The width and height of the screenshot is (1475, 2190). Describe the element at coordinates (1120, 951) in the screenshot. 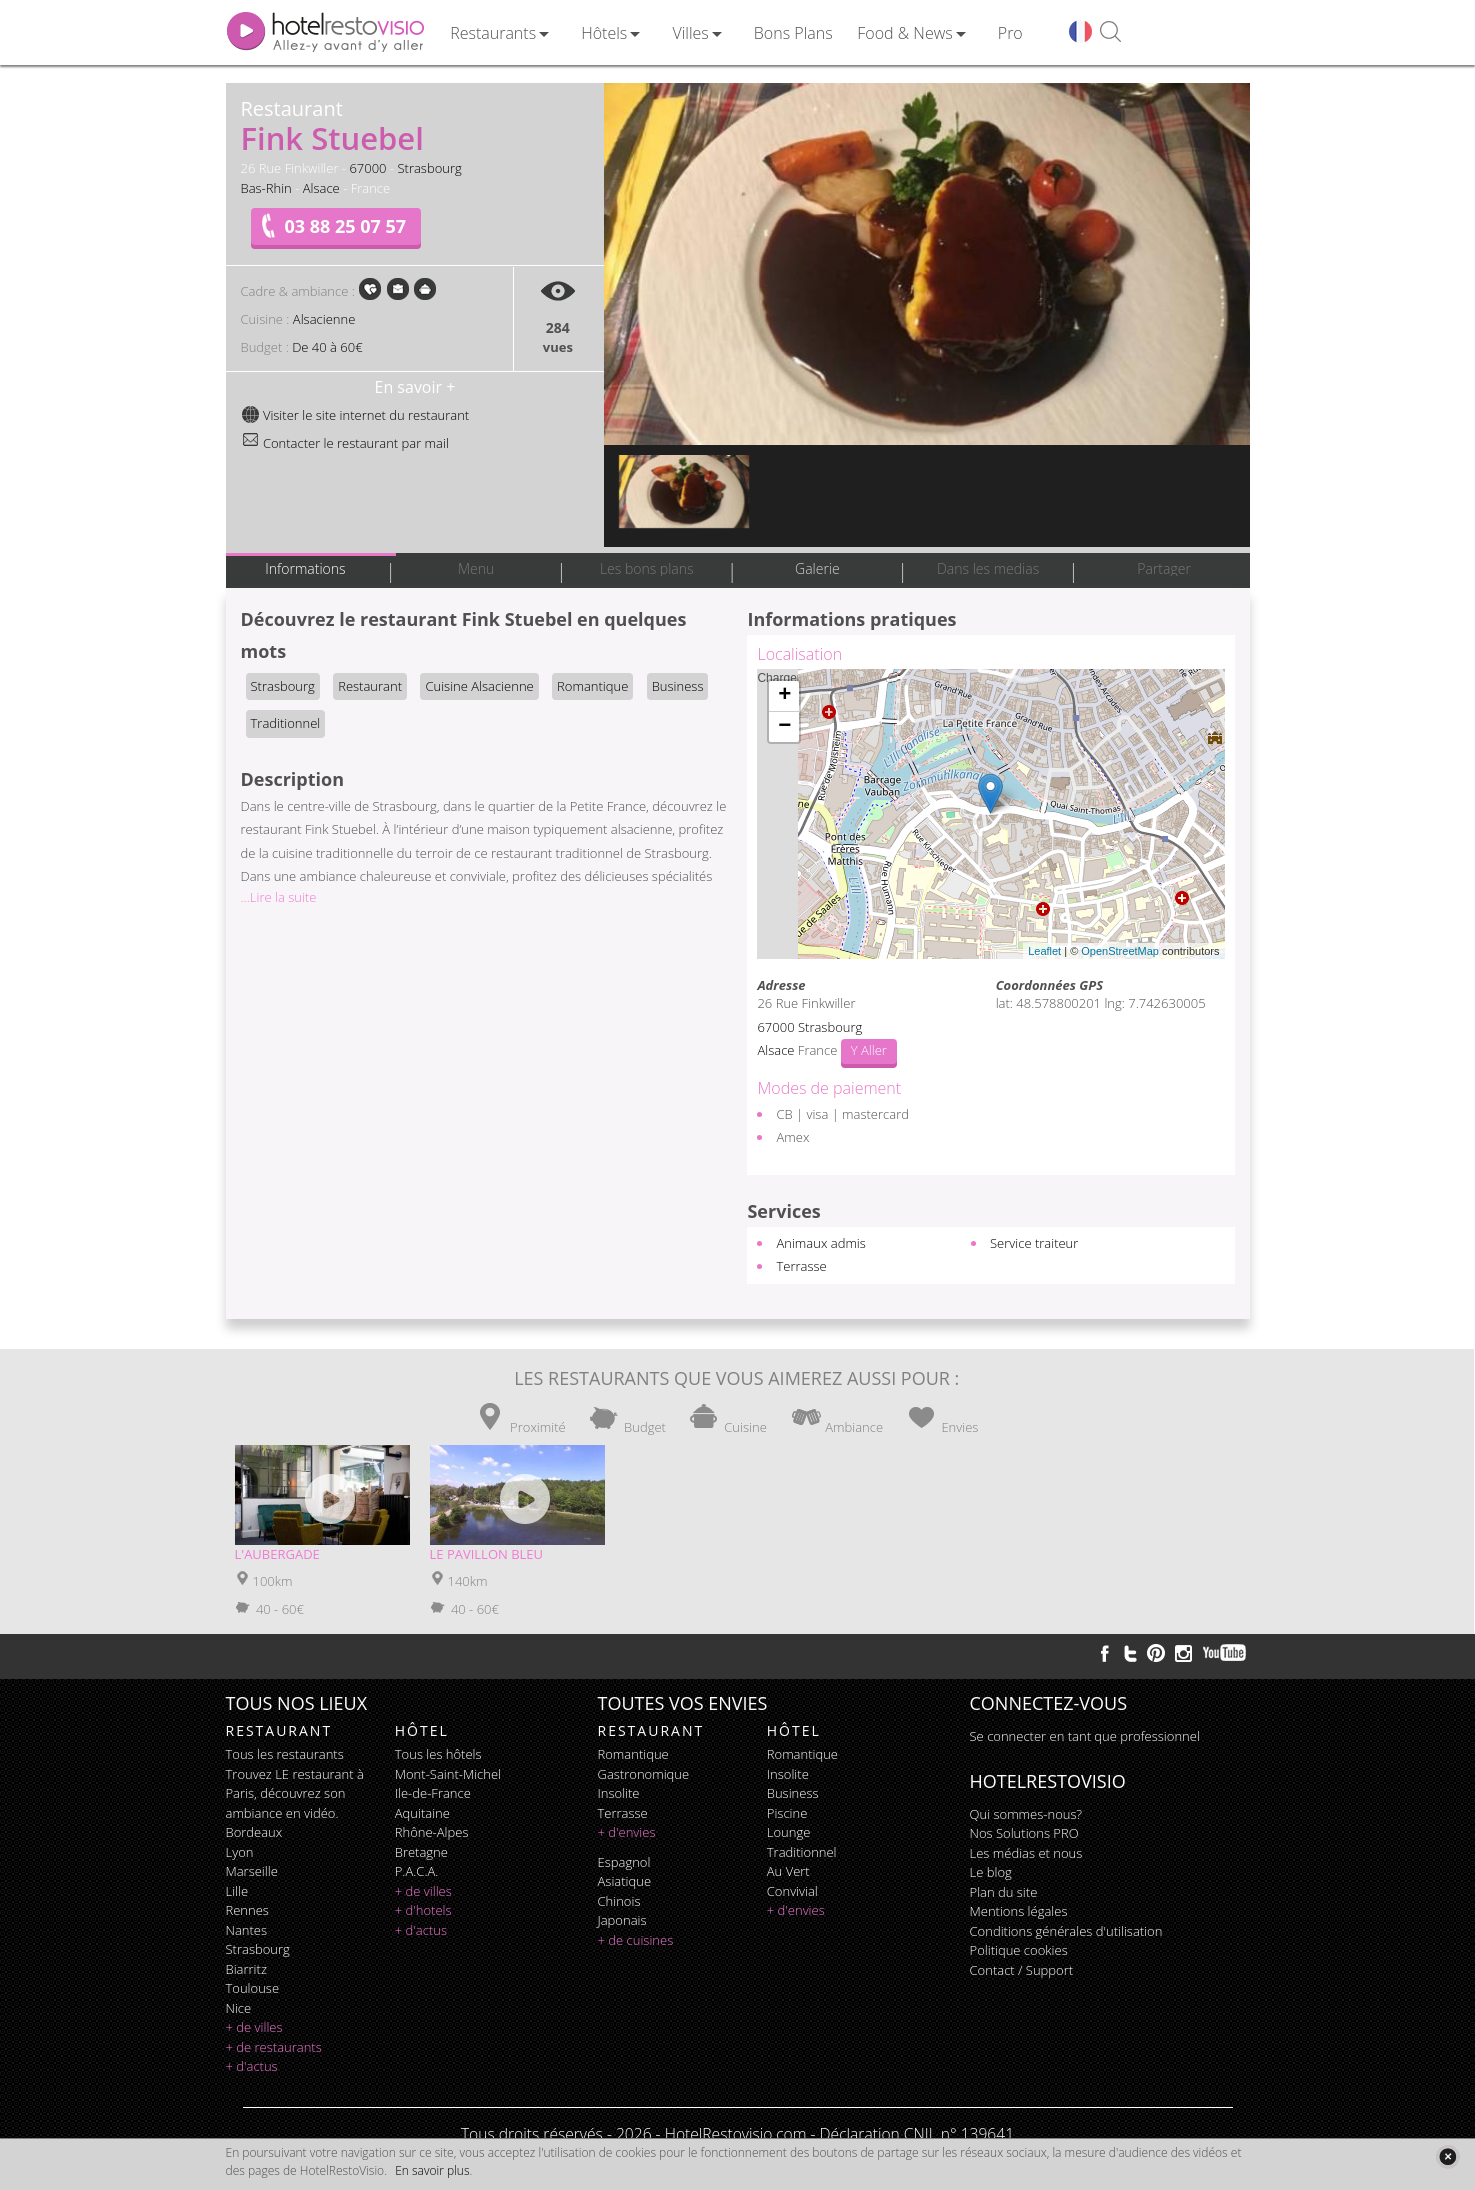

I see `OpenStreetMap` at that location.